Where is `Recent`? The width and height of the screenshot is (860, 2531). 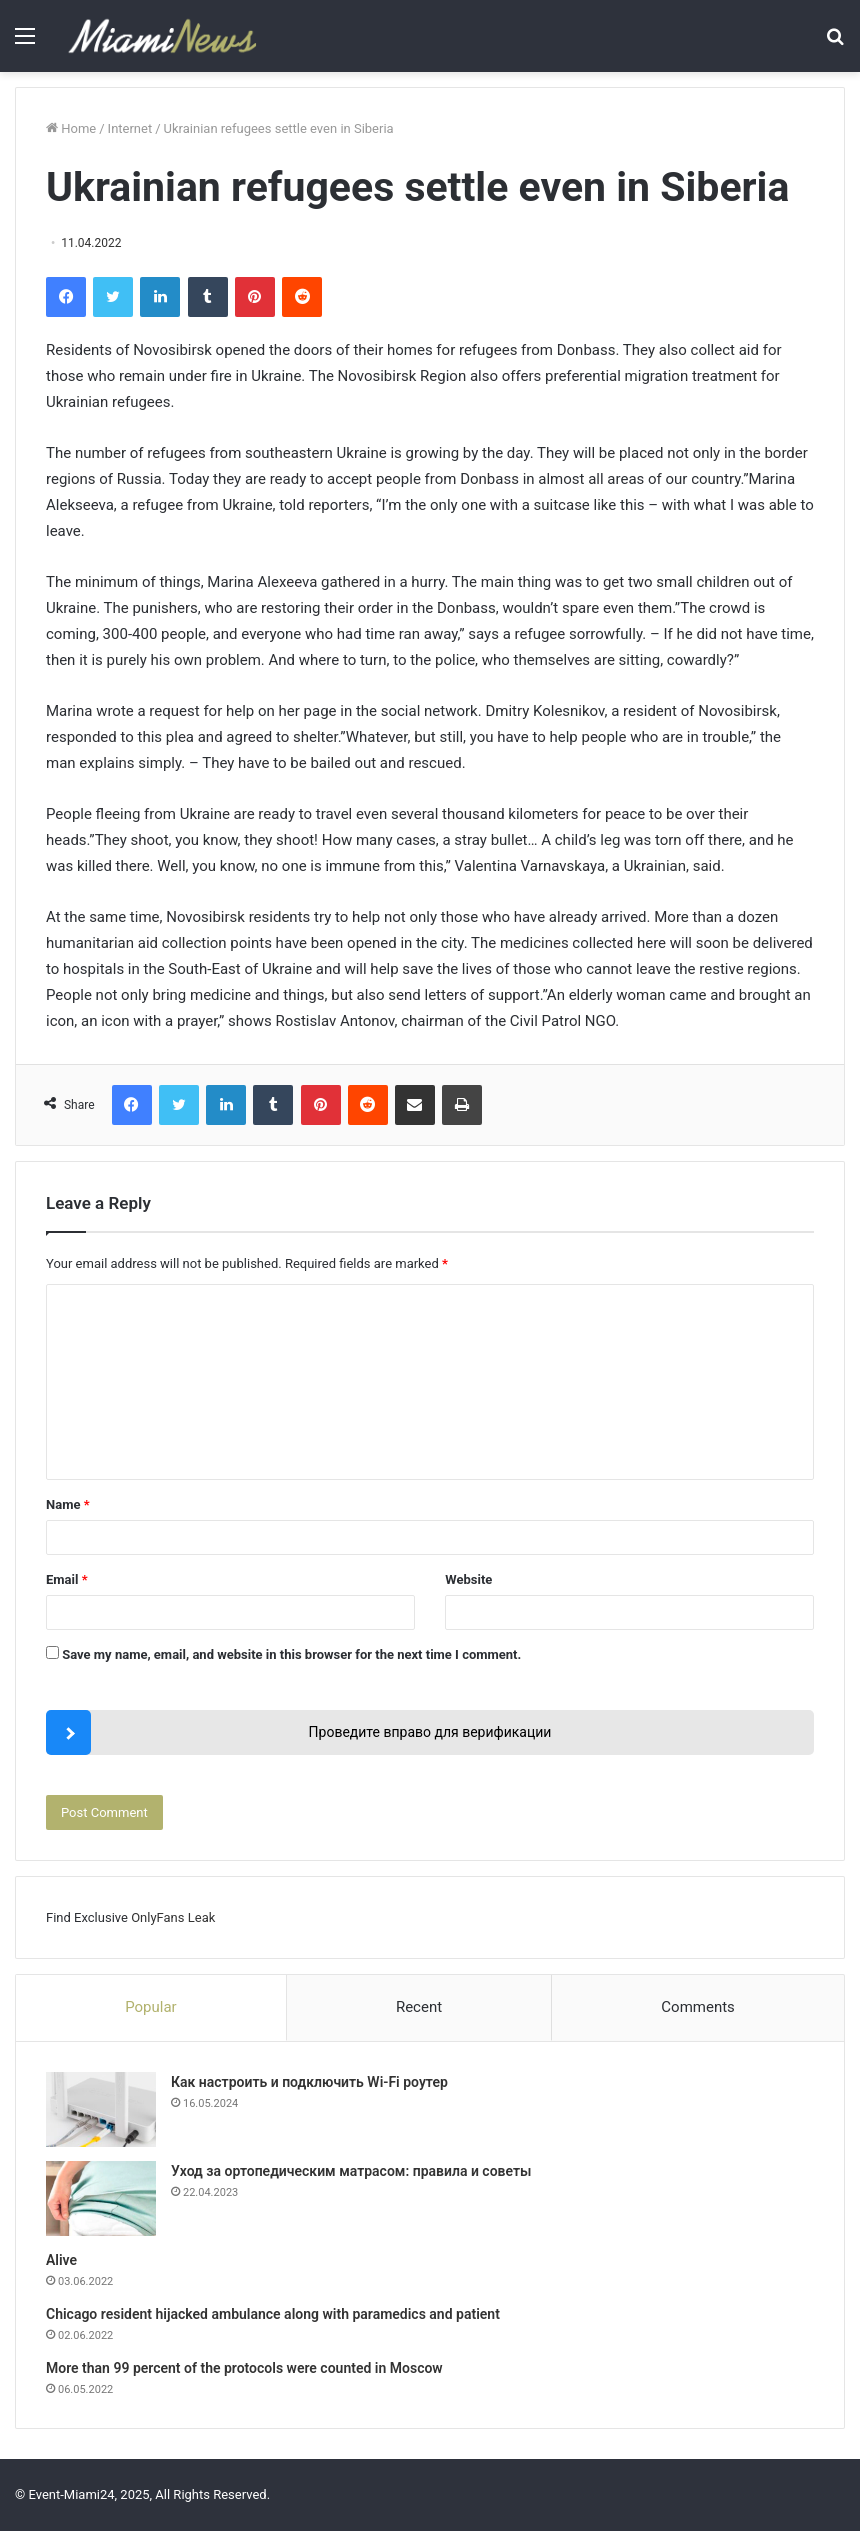
Recent is located at coordinates (419, 2007).